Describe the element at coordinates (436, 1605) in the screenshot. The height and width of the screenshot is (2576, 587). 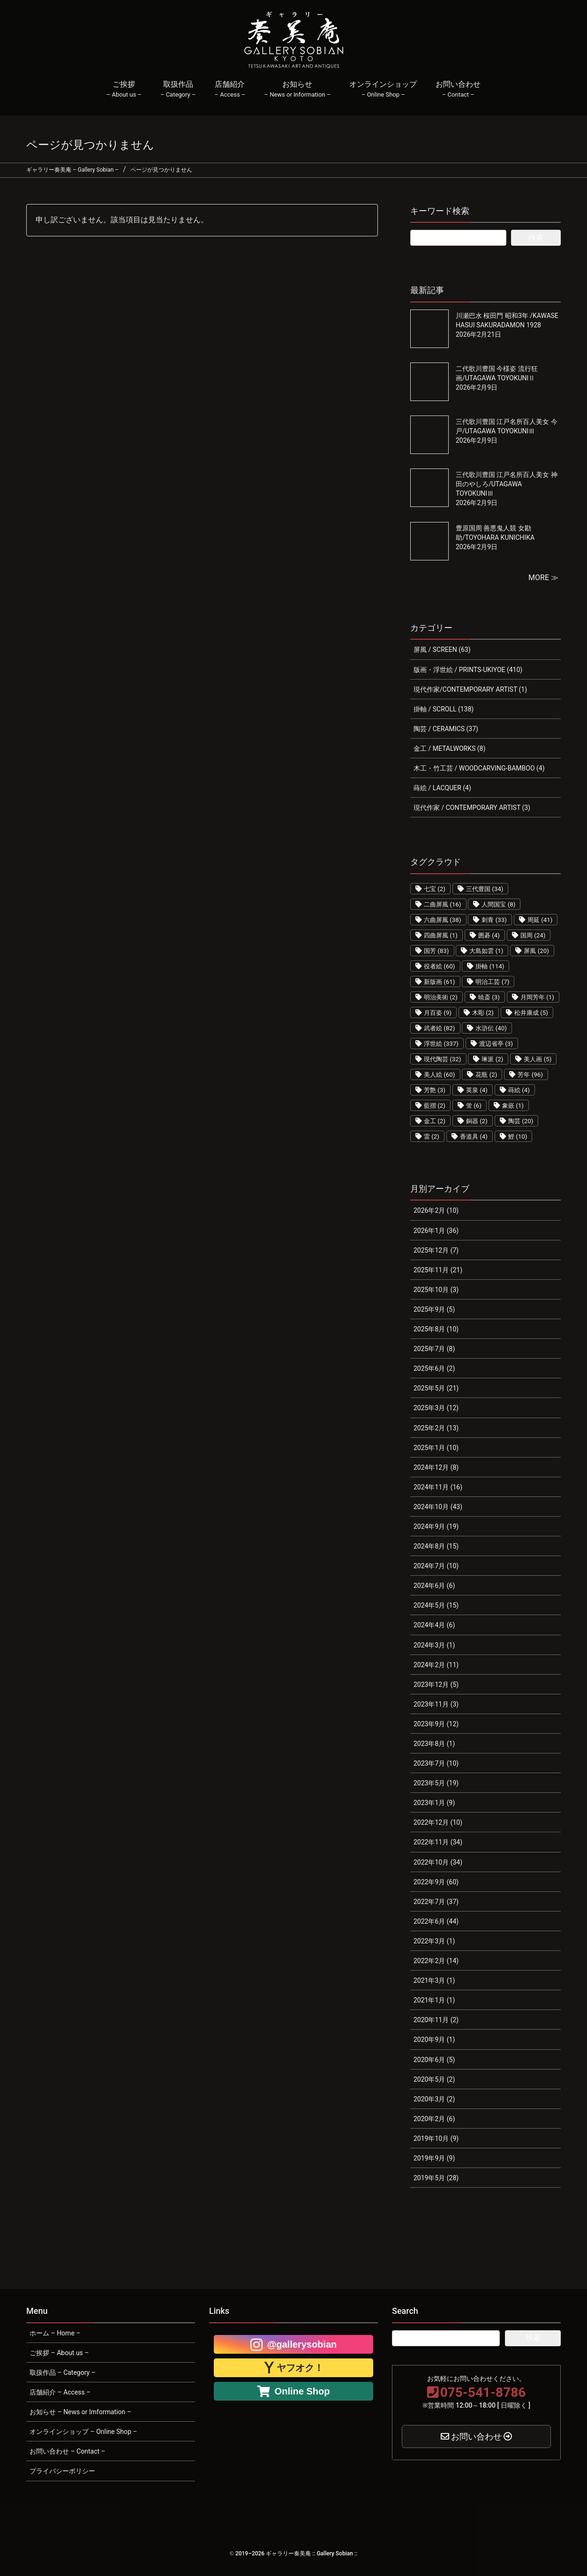
I see `2024年5月 (15)` at that location.